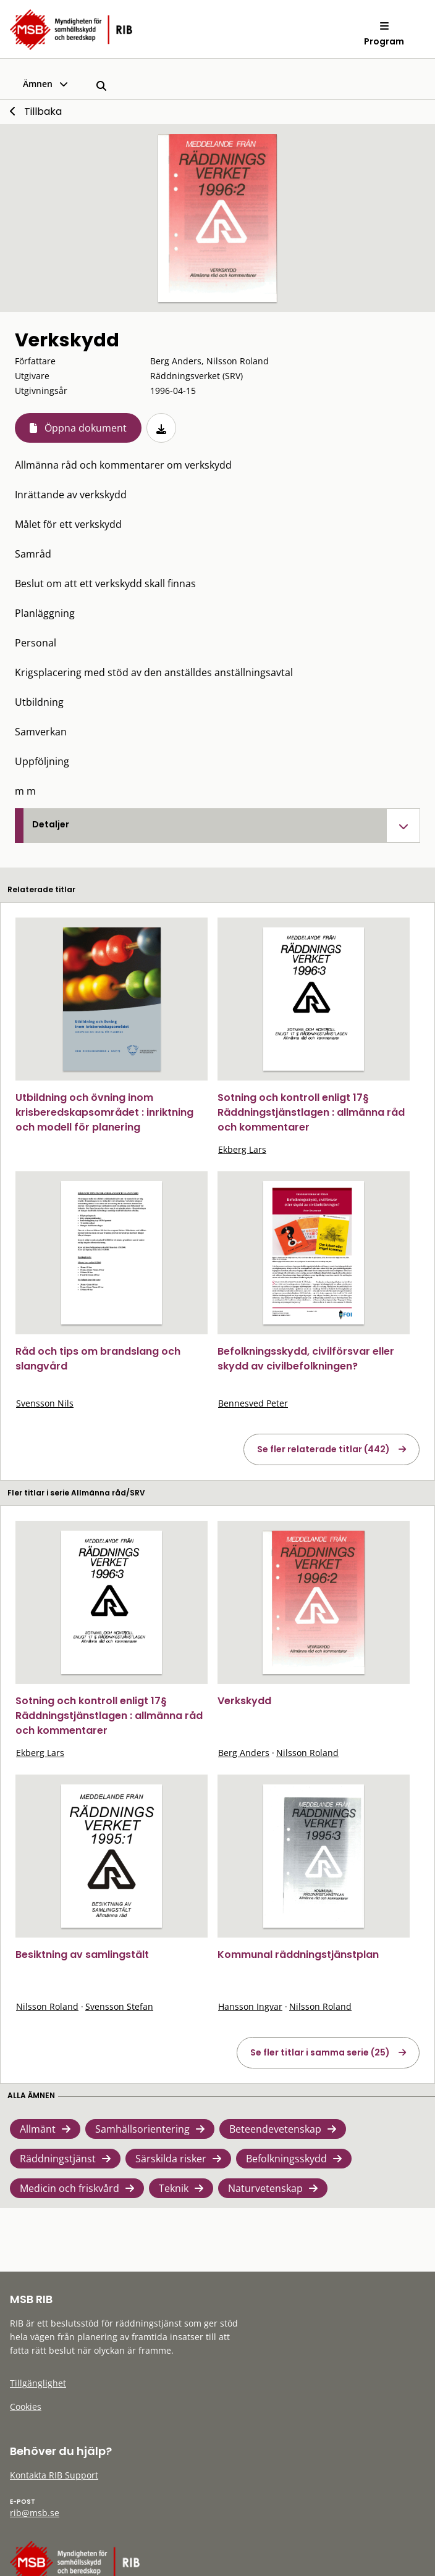  I want to click on Allmänt, so click(38, 2129).